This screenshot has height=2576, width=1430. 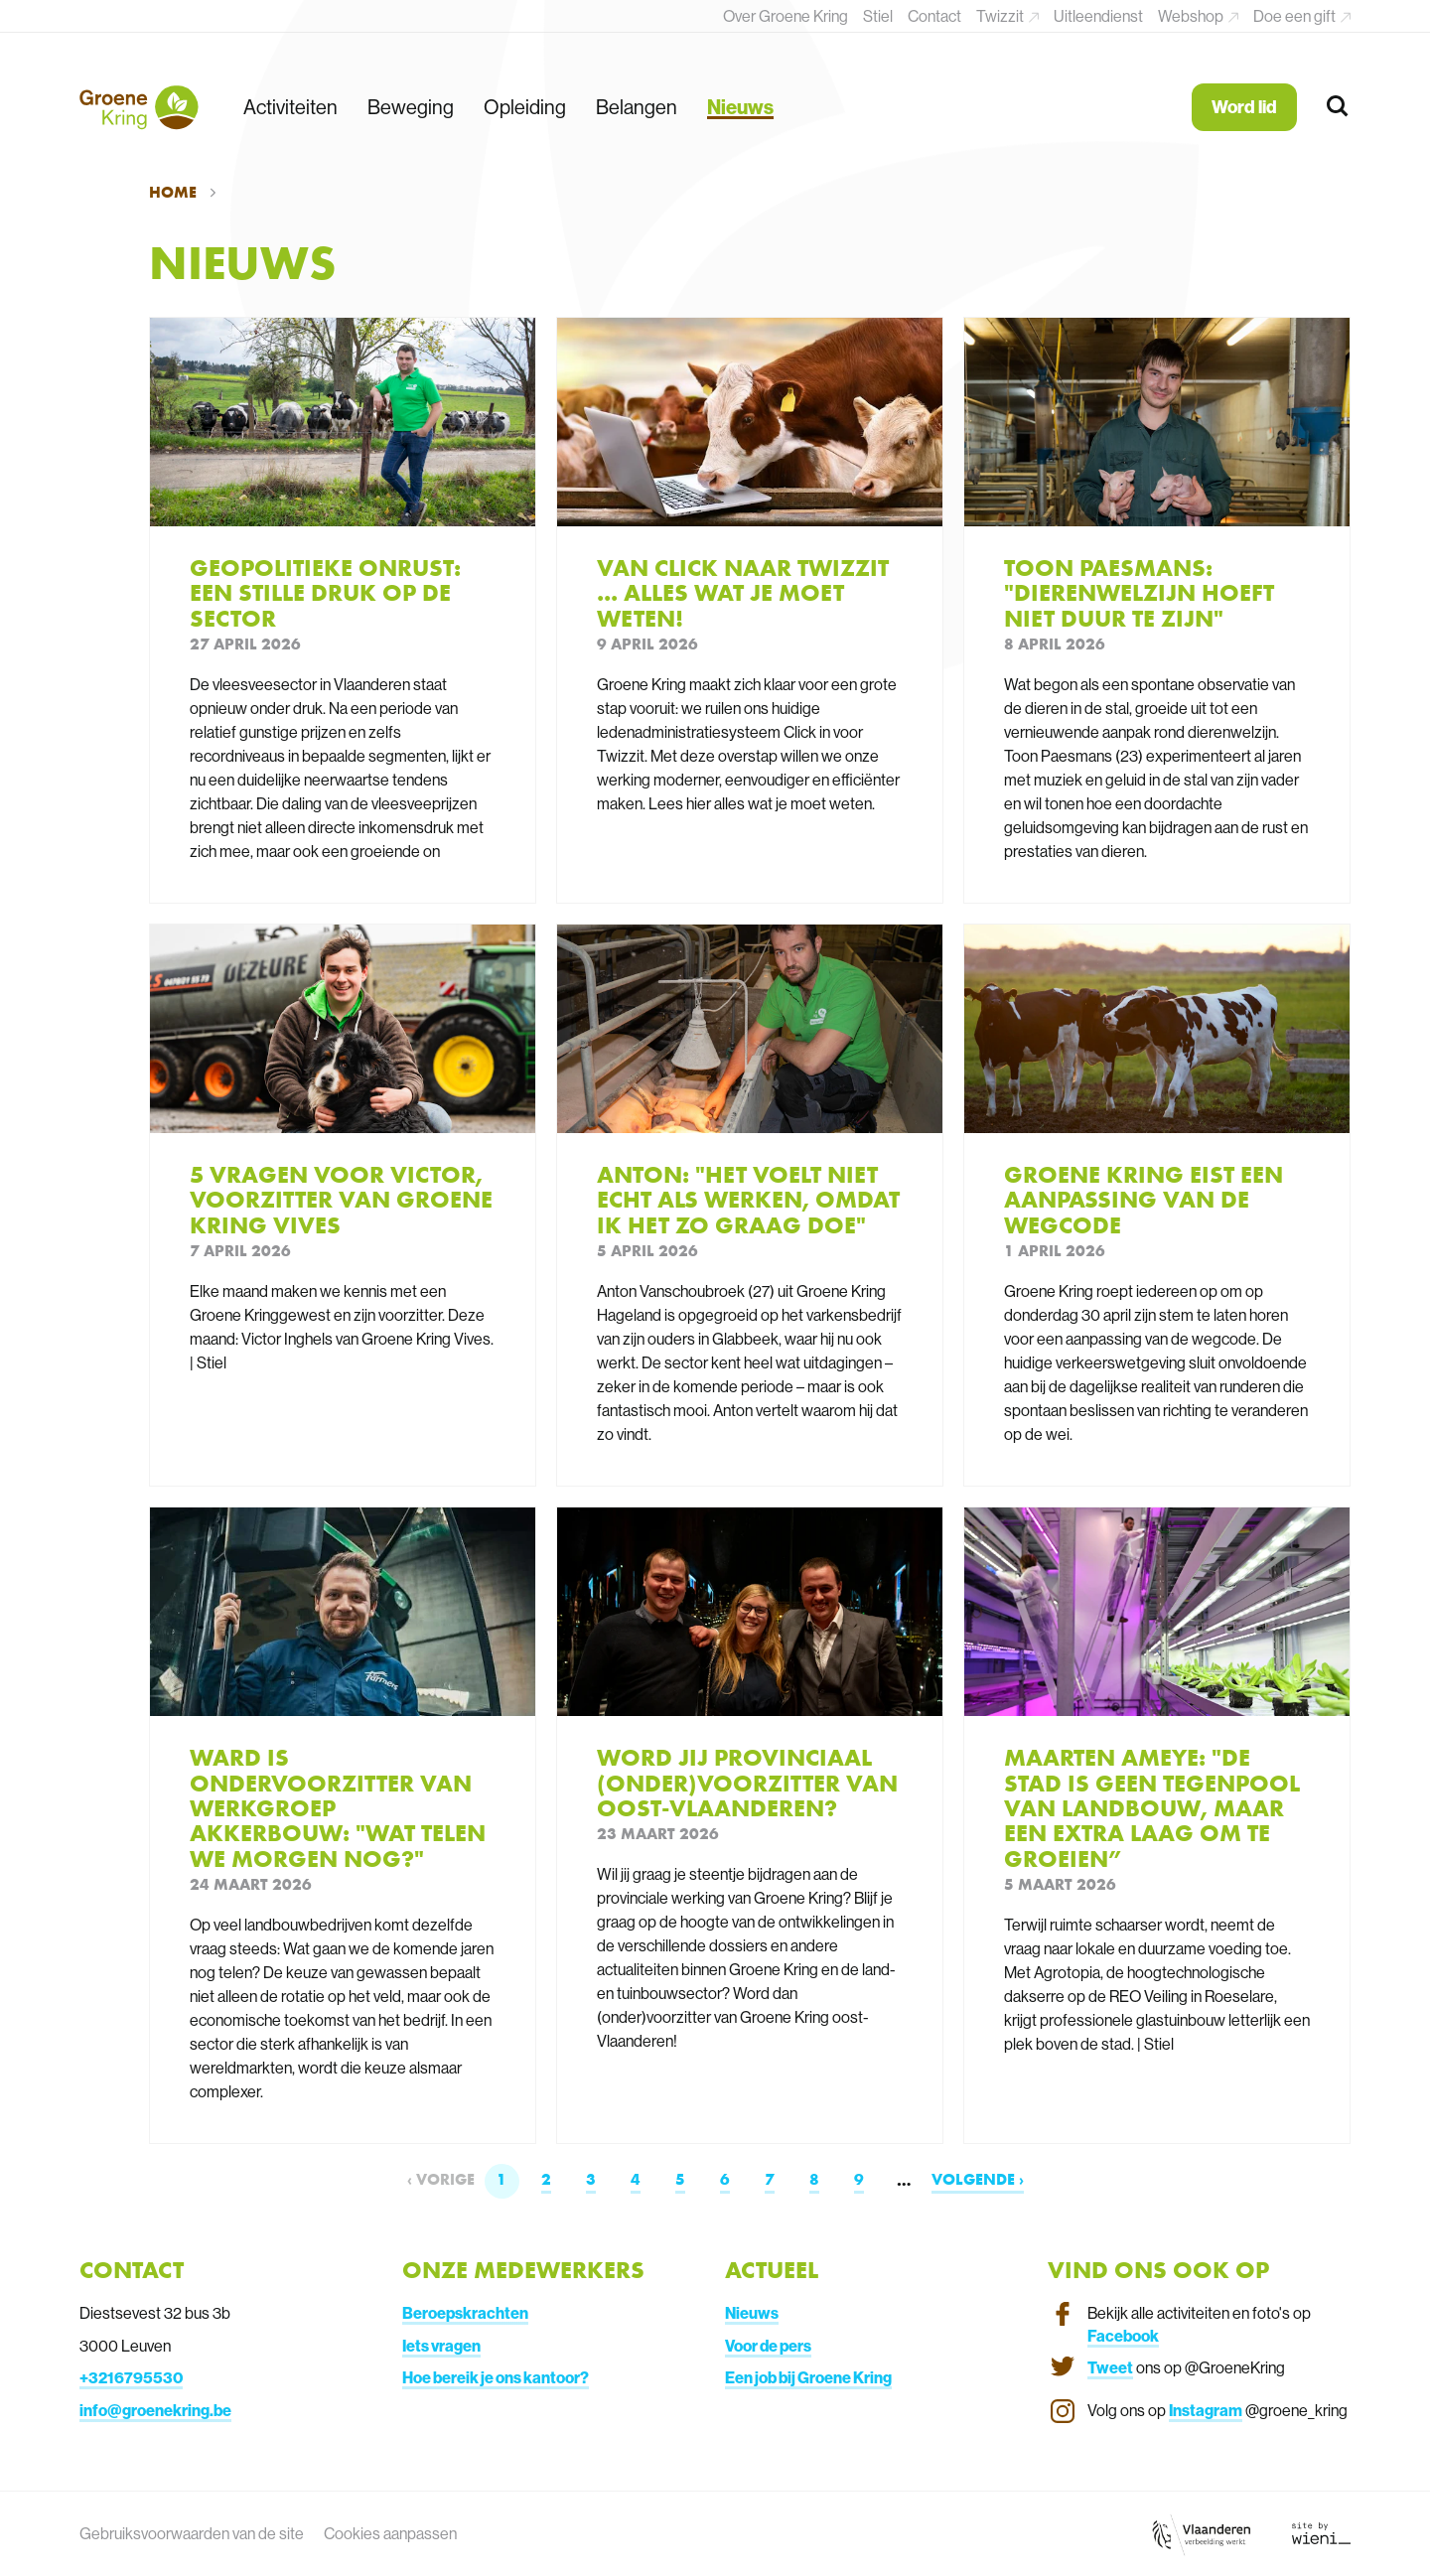 I want to click on Beroepskrachten, so click(x=465, y=2313).